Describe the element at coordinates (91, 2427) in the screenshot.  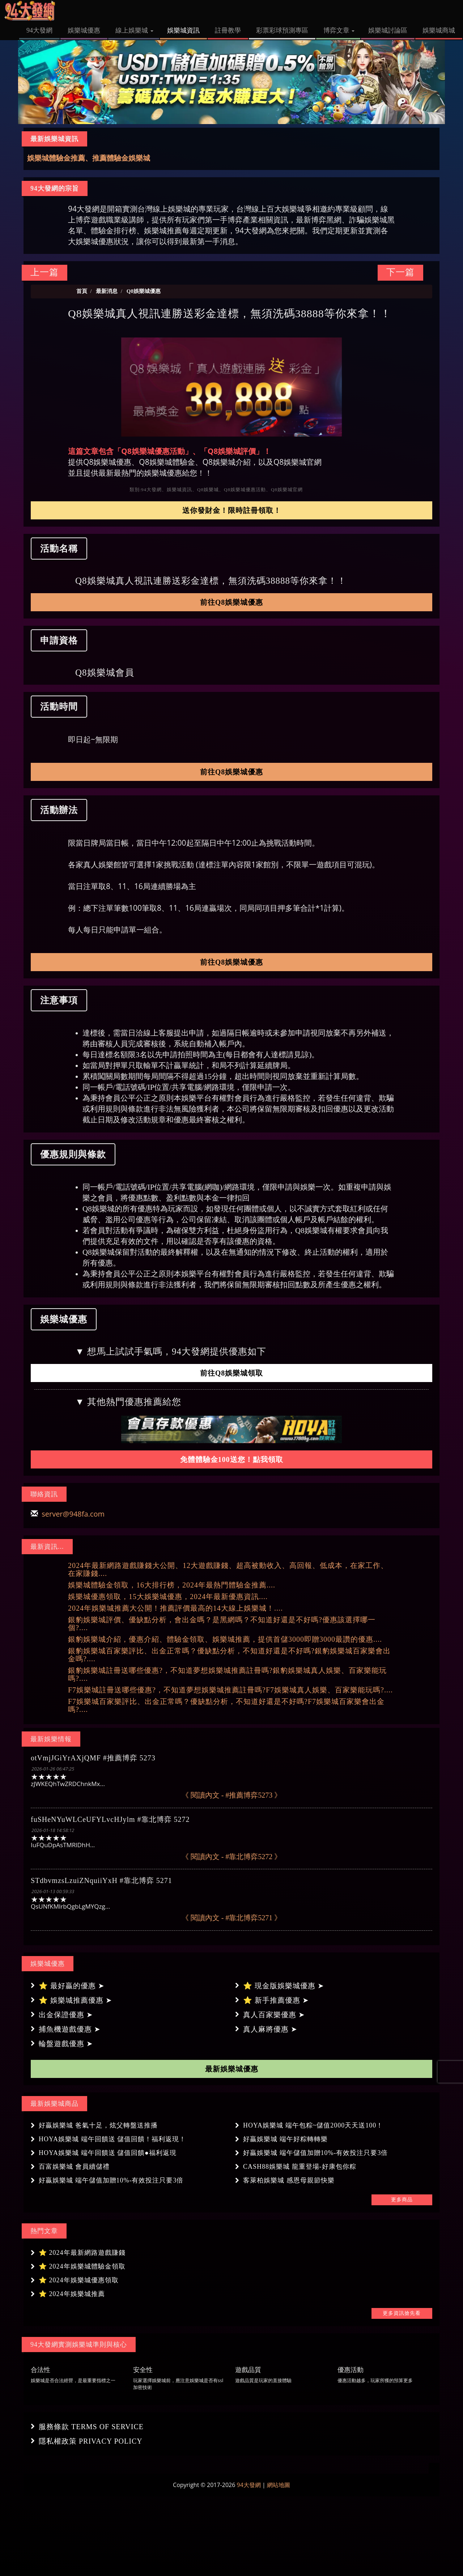
I see `服務條款 TERMS OF SERVICE` at that location.